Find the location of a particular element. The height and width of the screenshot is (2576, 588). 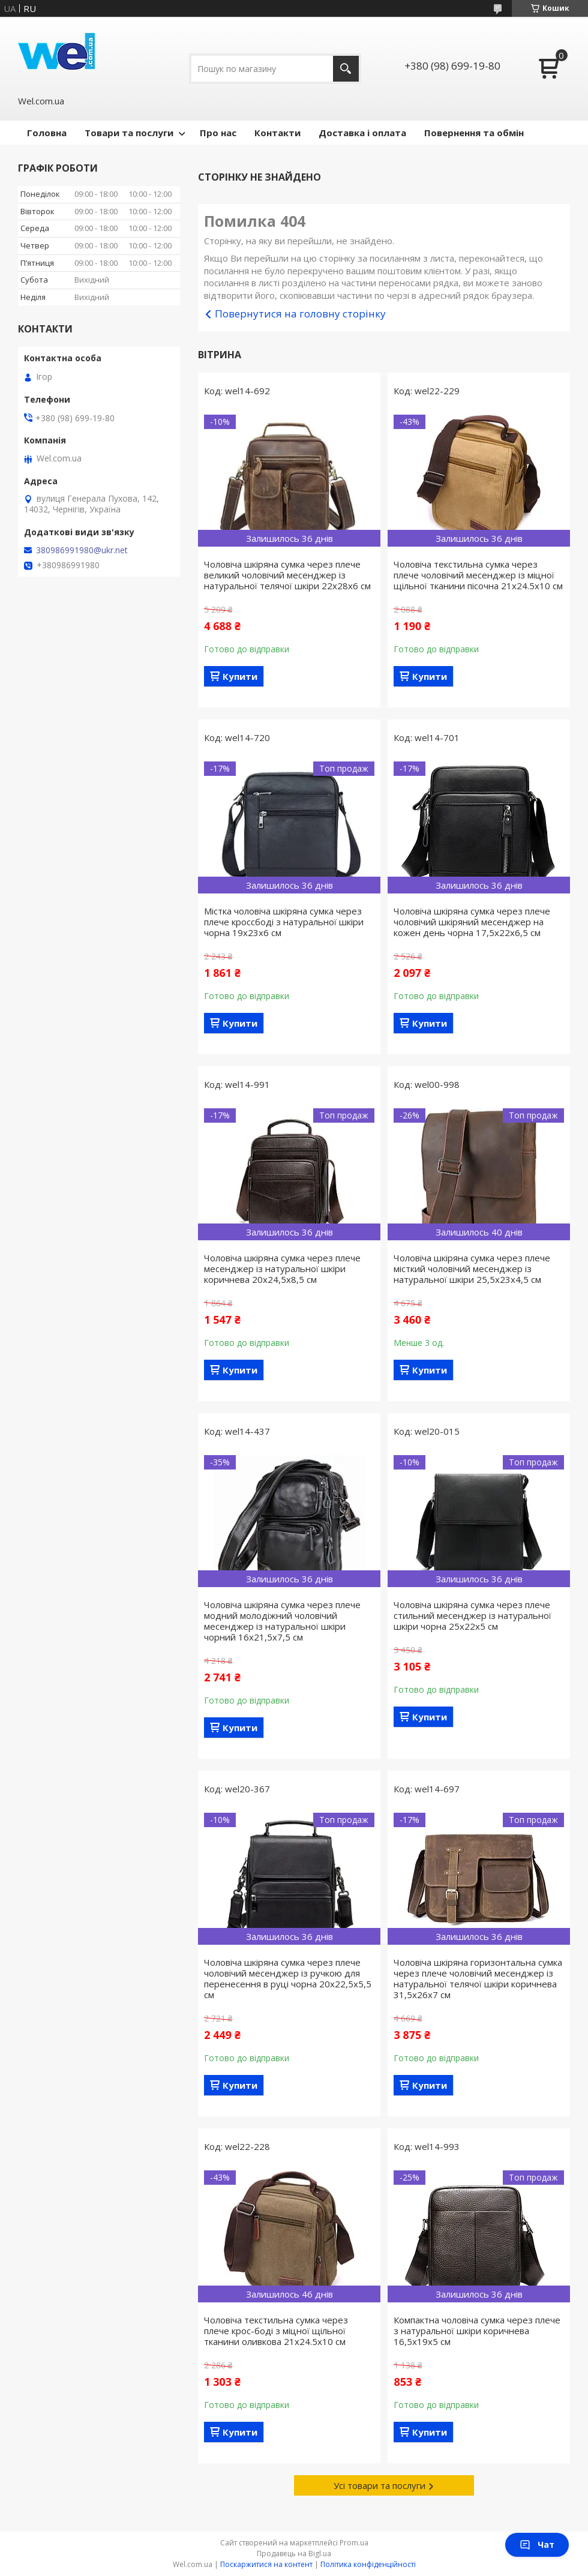

Чоловіча шкіряна сумка через плече чоловічий шкіряний месенджер на кожен день чорна 17,5х22х6,5 см is located at coordinates (472, 921).